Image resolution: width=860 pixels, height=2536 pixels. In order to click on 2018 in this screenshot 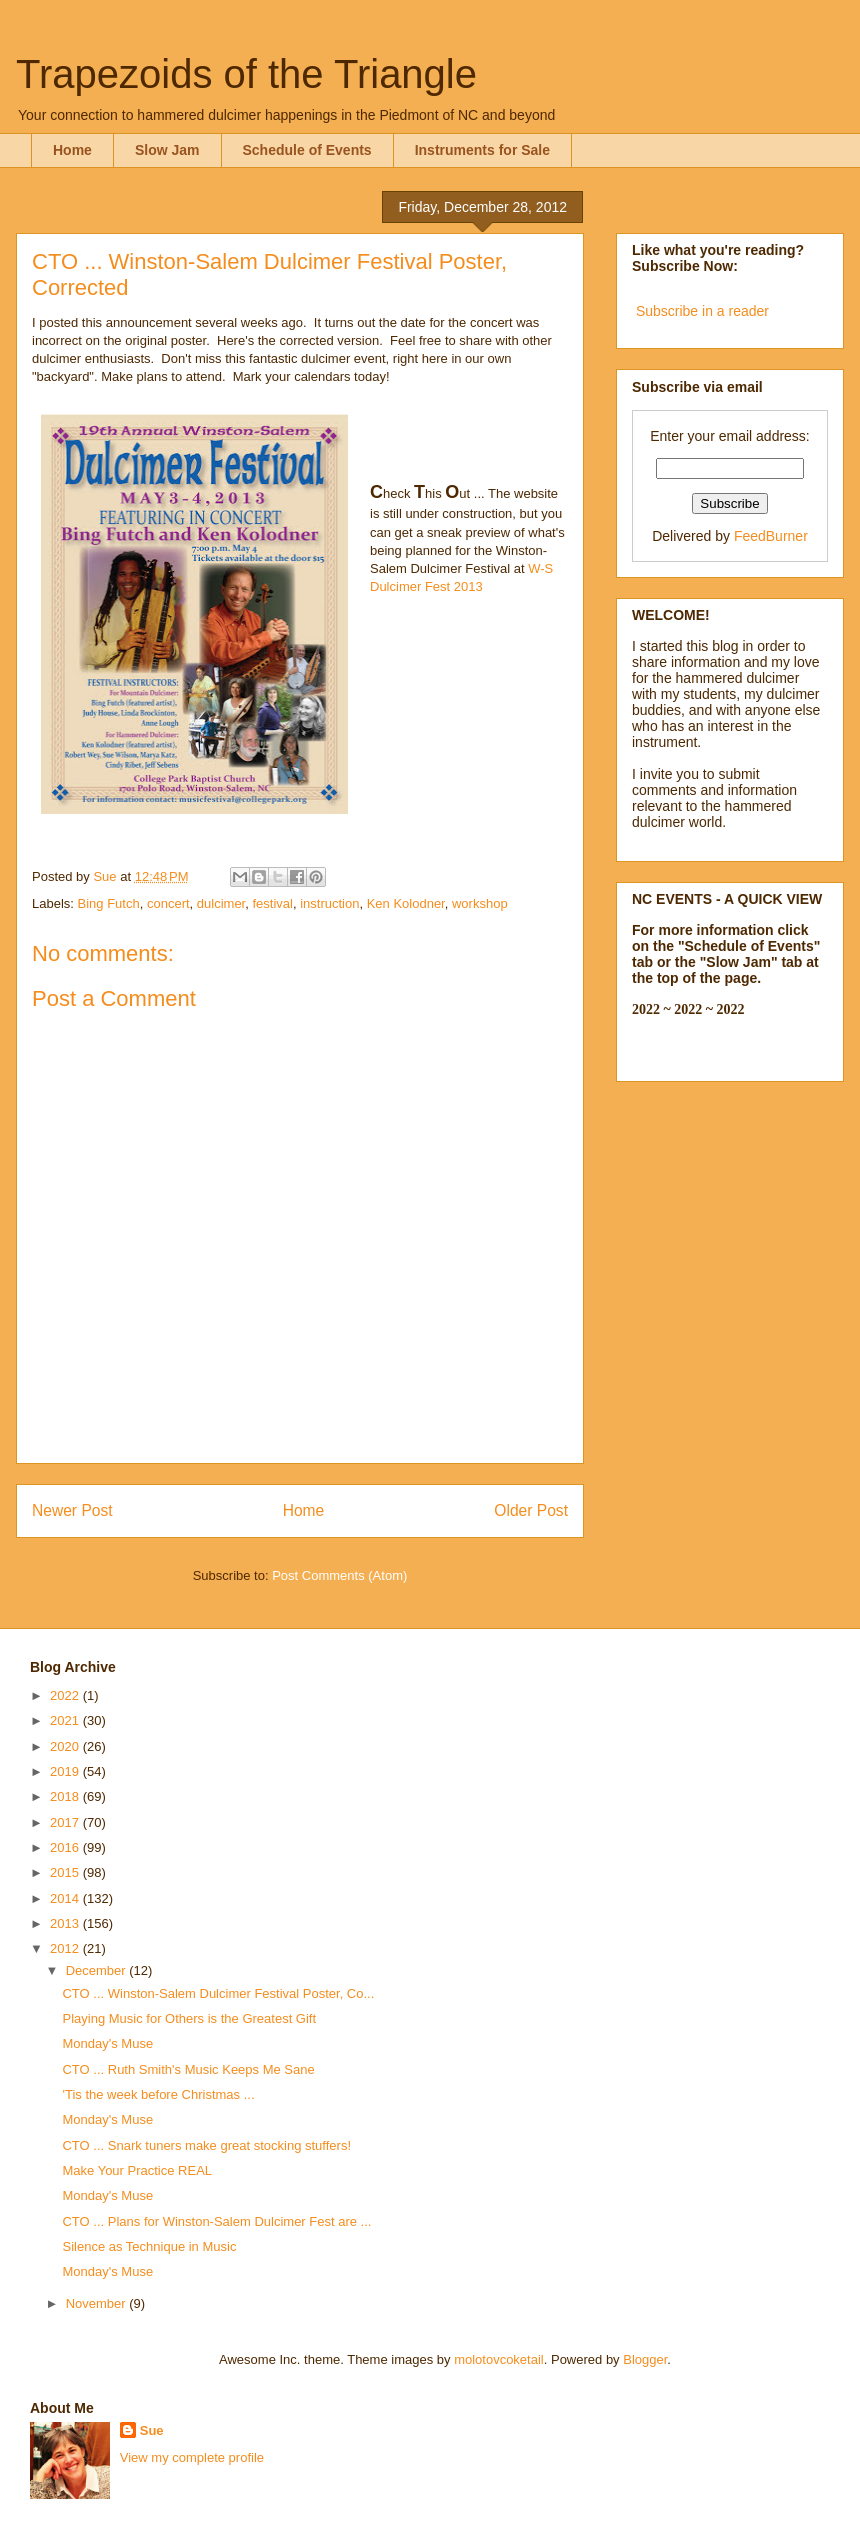, I will do `click(66, 1796)`.